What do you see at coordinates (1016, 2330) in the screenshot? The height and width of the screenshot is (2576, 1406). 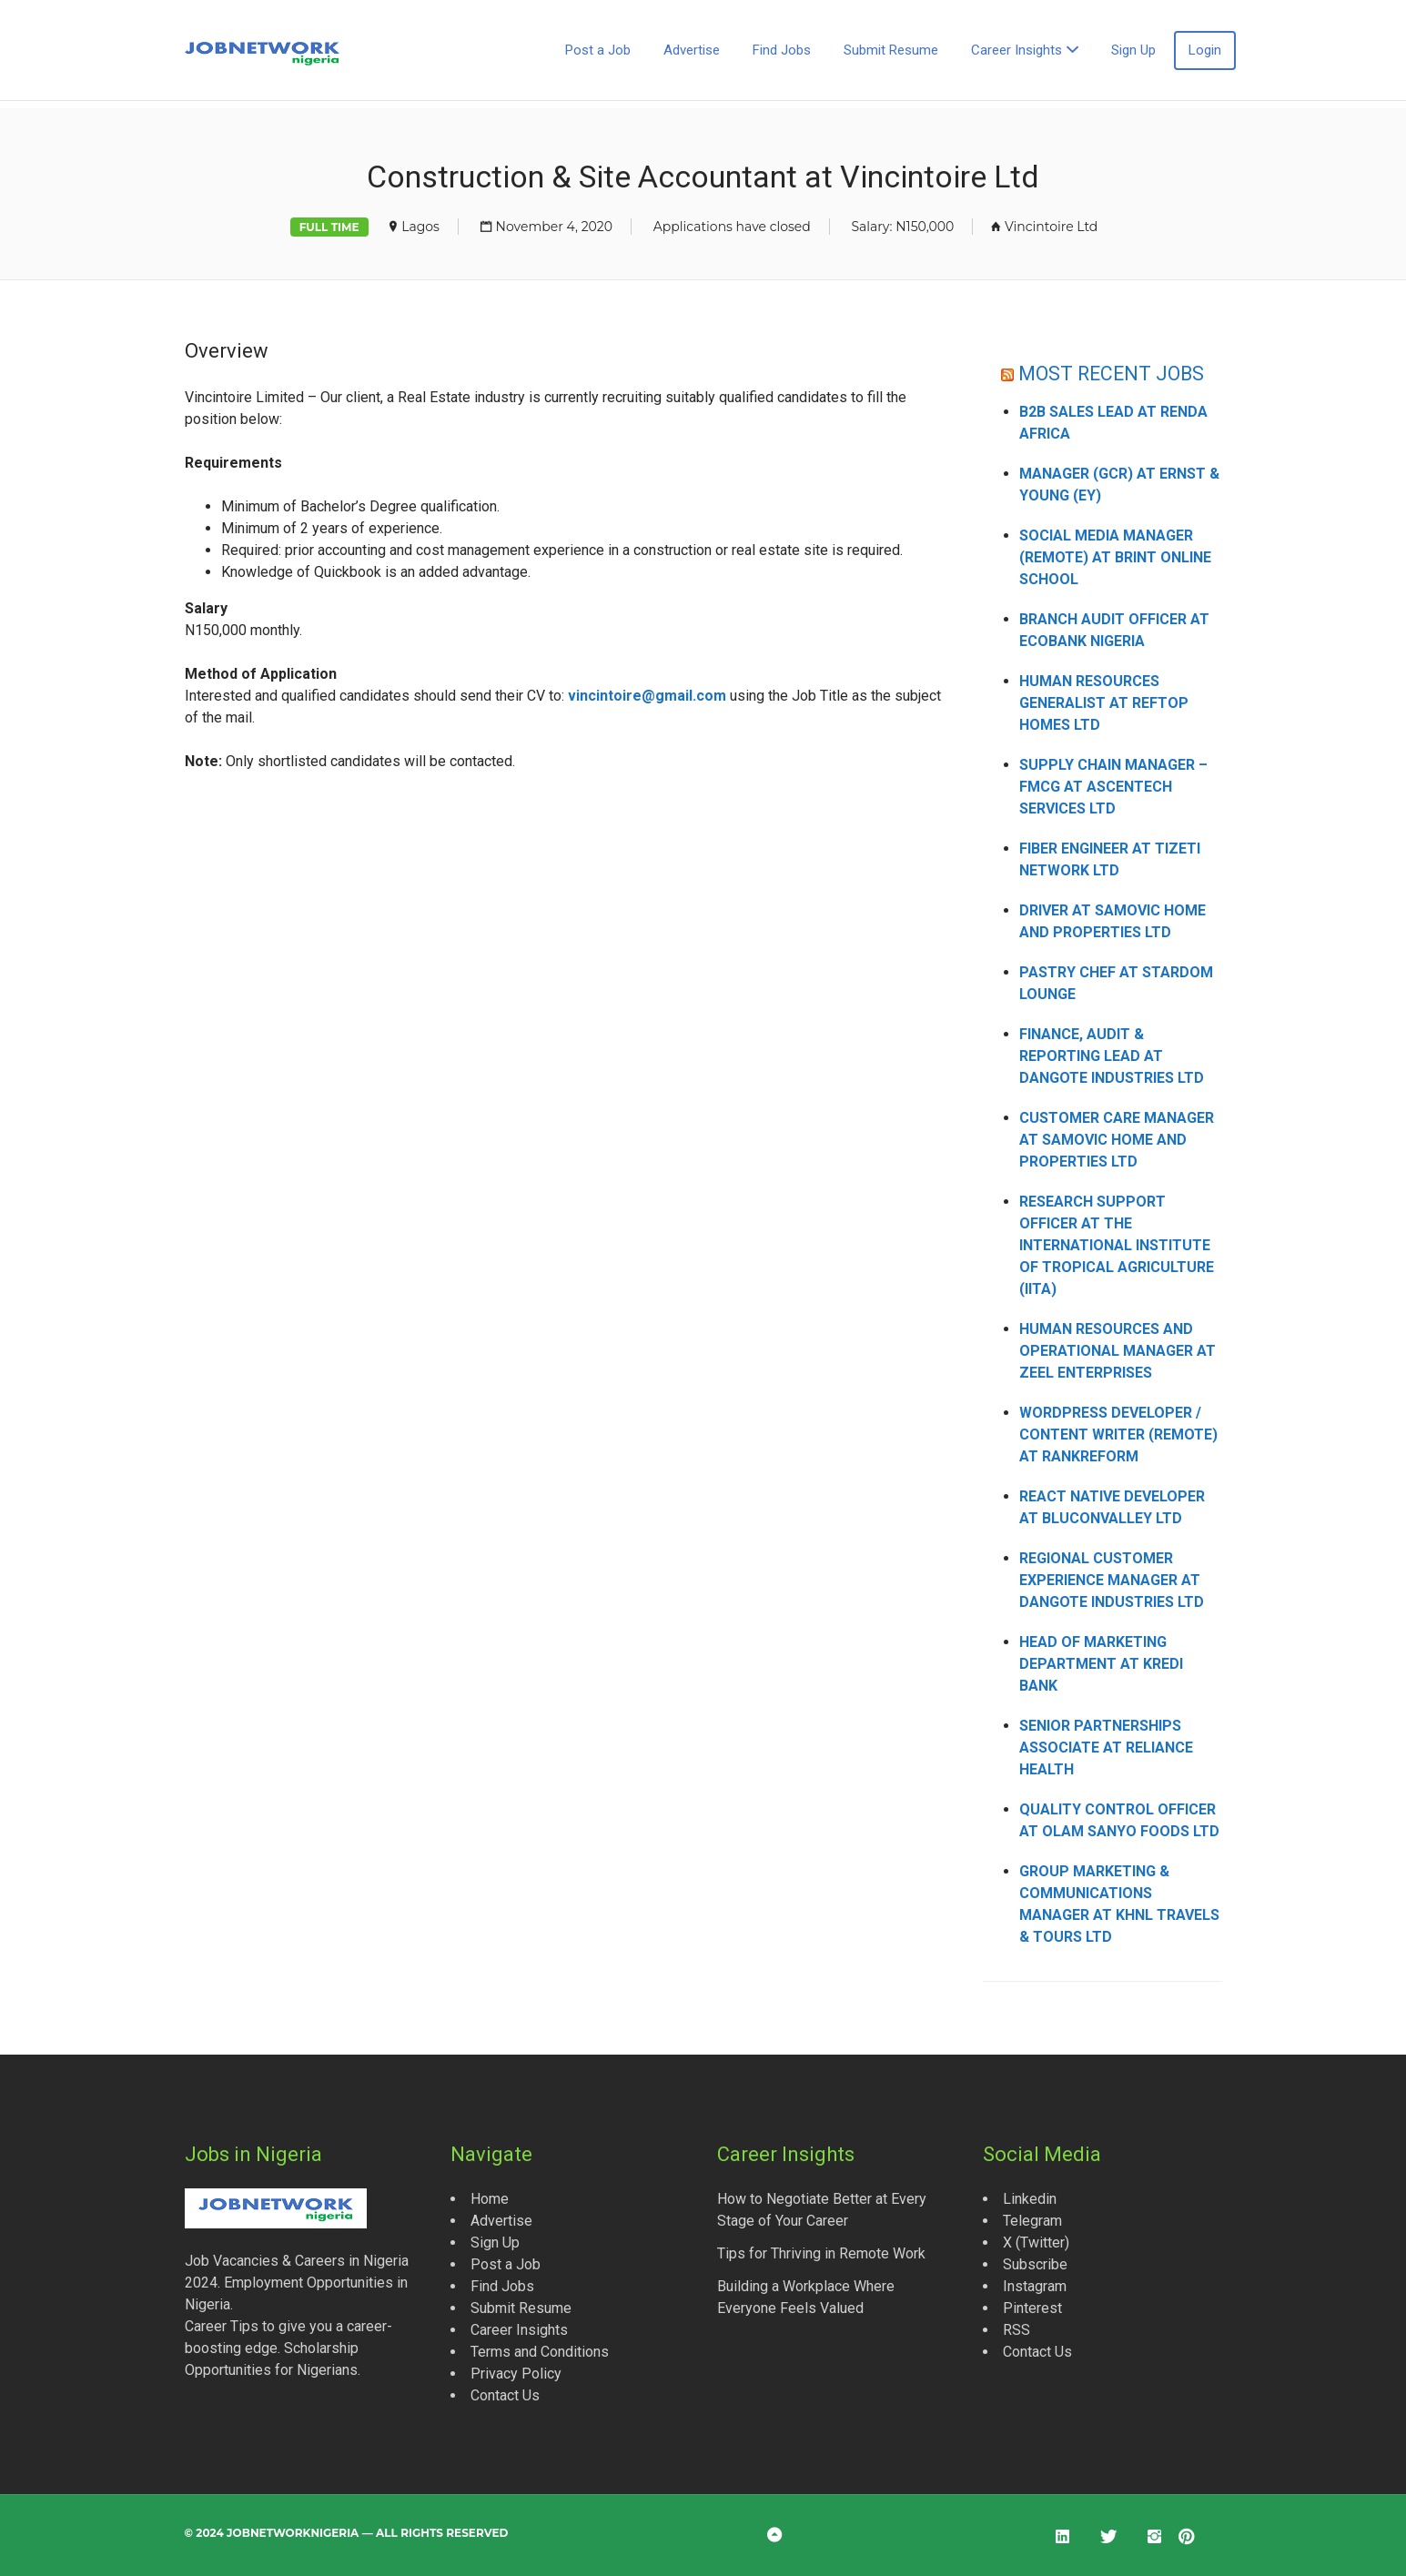 I see `RSS` at bounding box center [1016, 2330].